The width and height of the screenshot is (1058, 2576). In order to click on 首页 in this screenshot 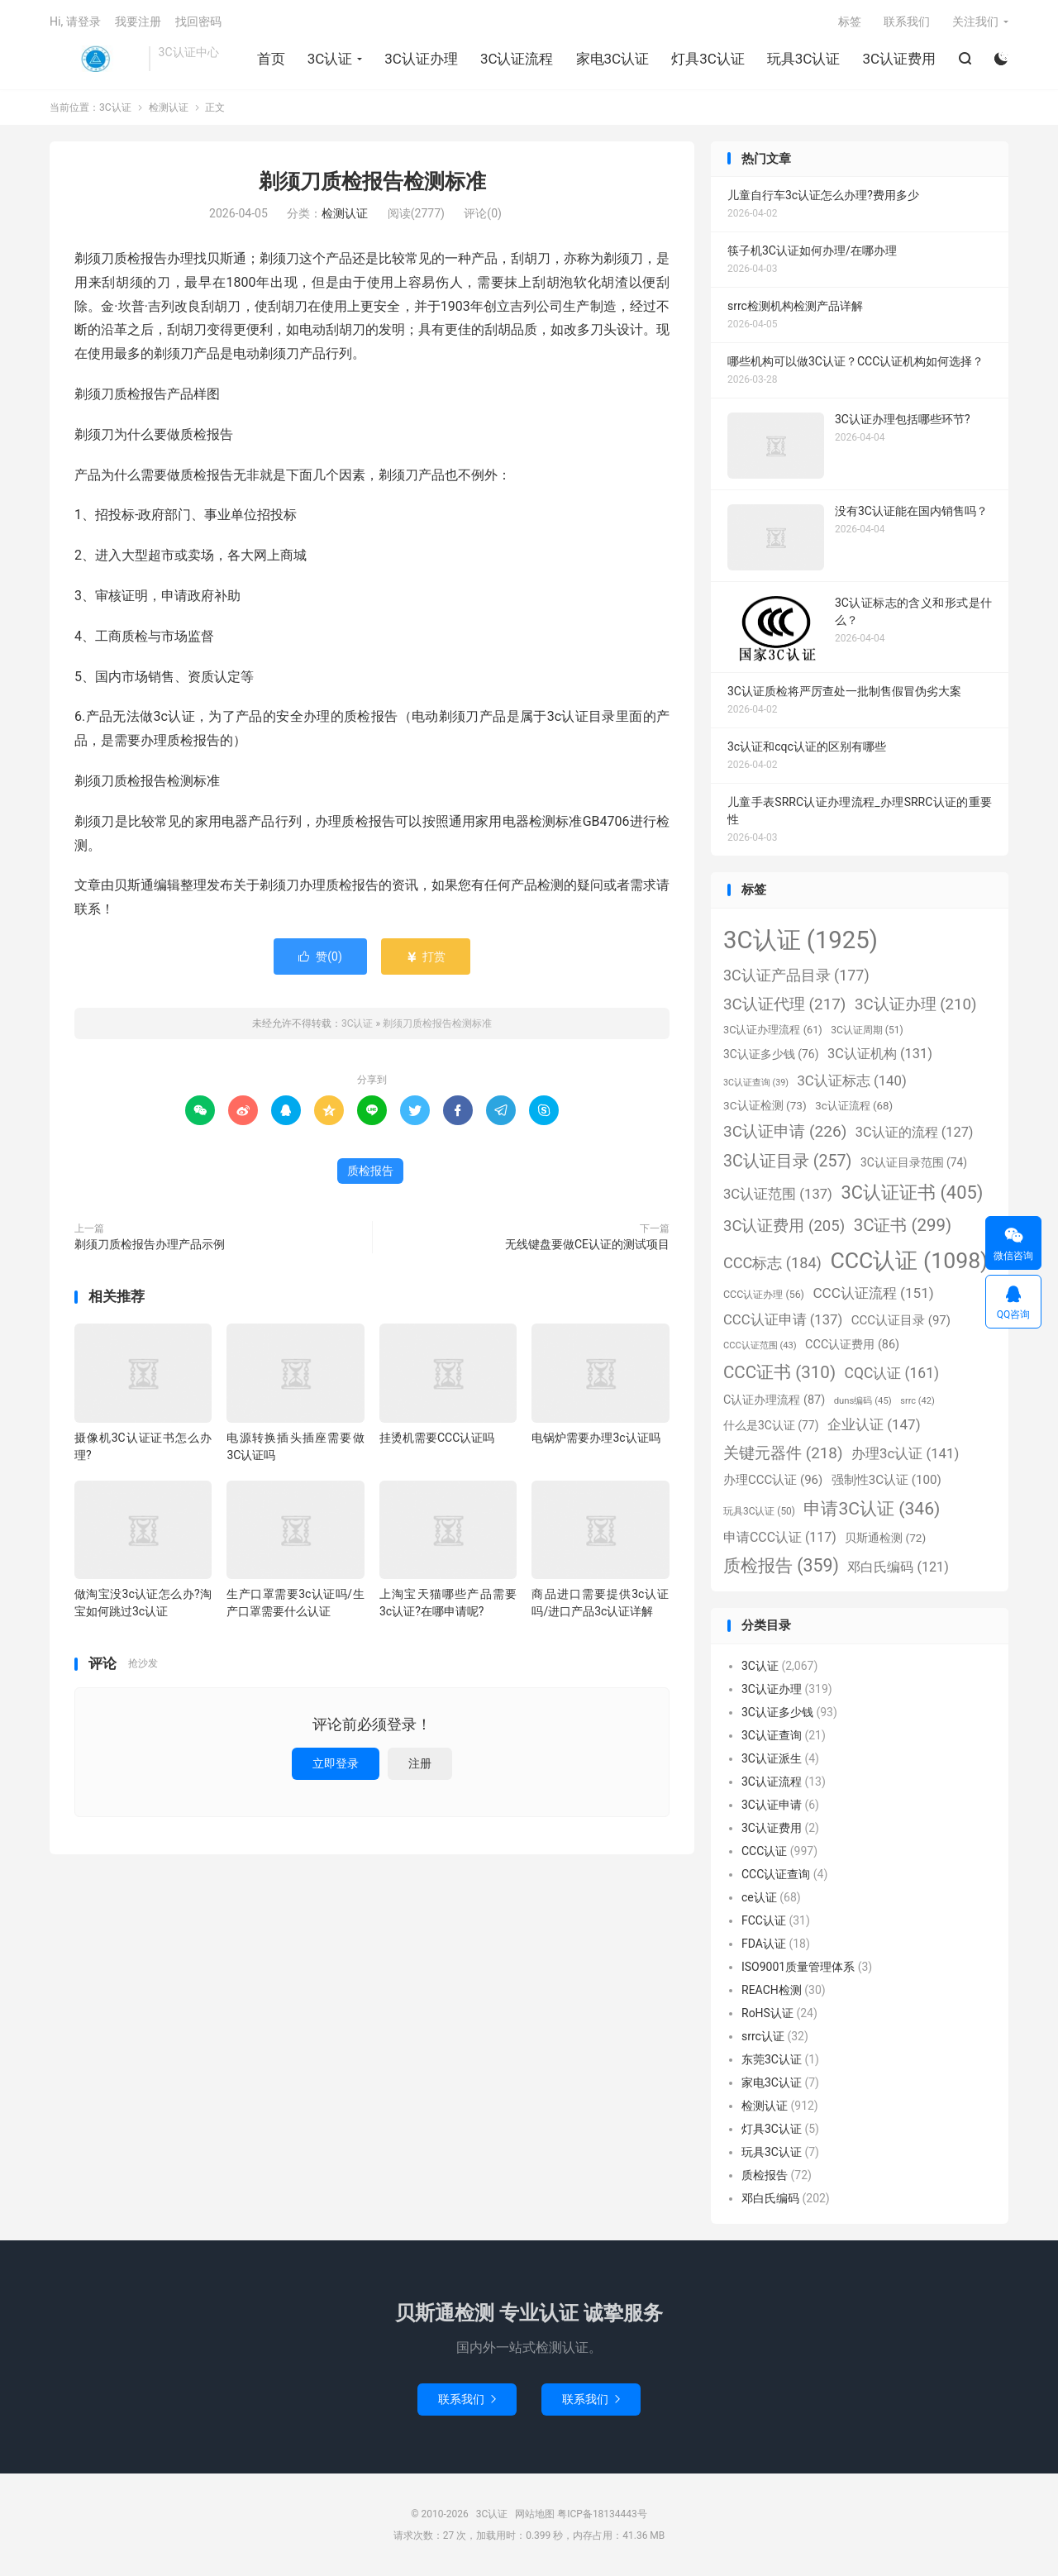, I will do `click(271, 58)`.